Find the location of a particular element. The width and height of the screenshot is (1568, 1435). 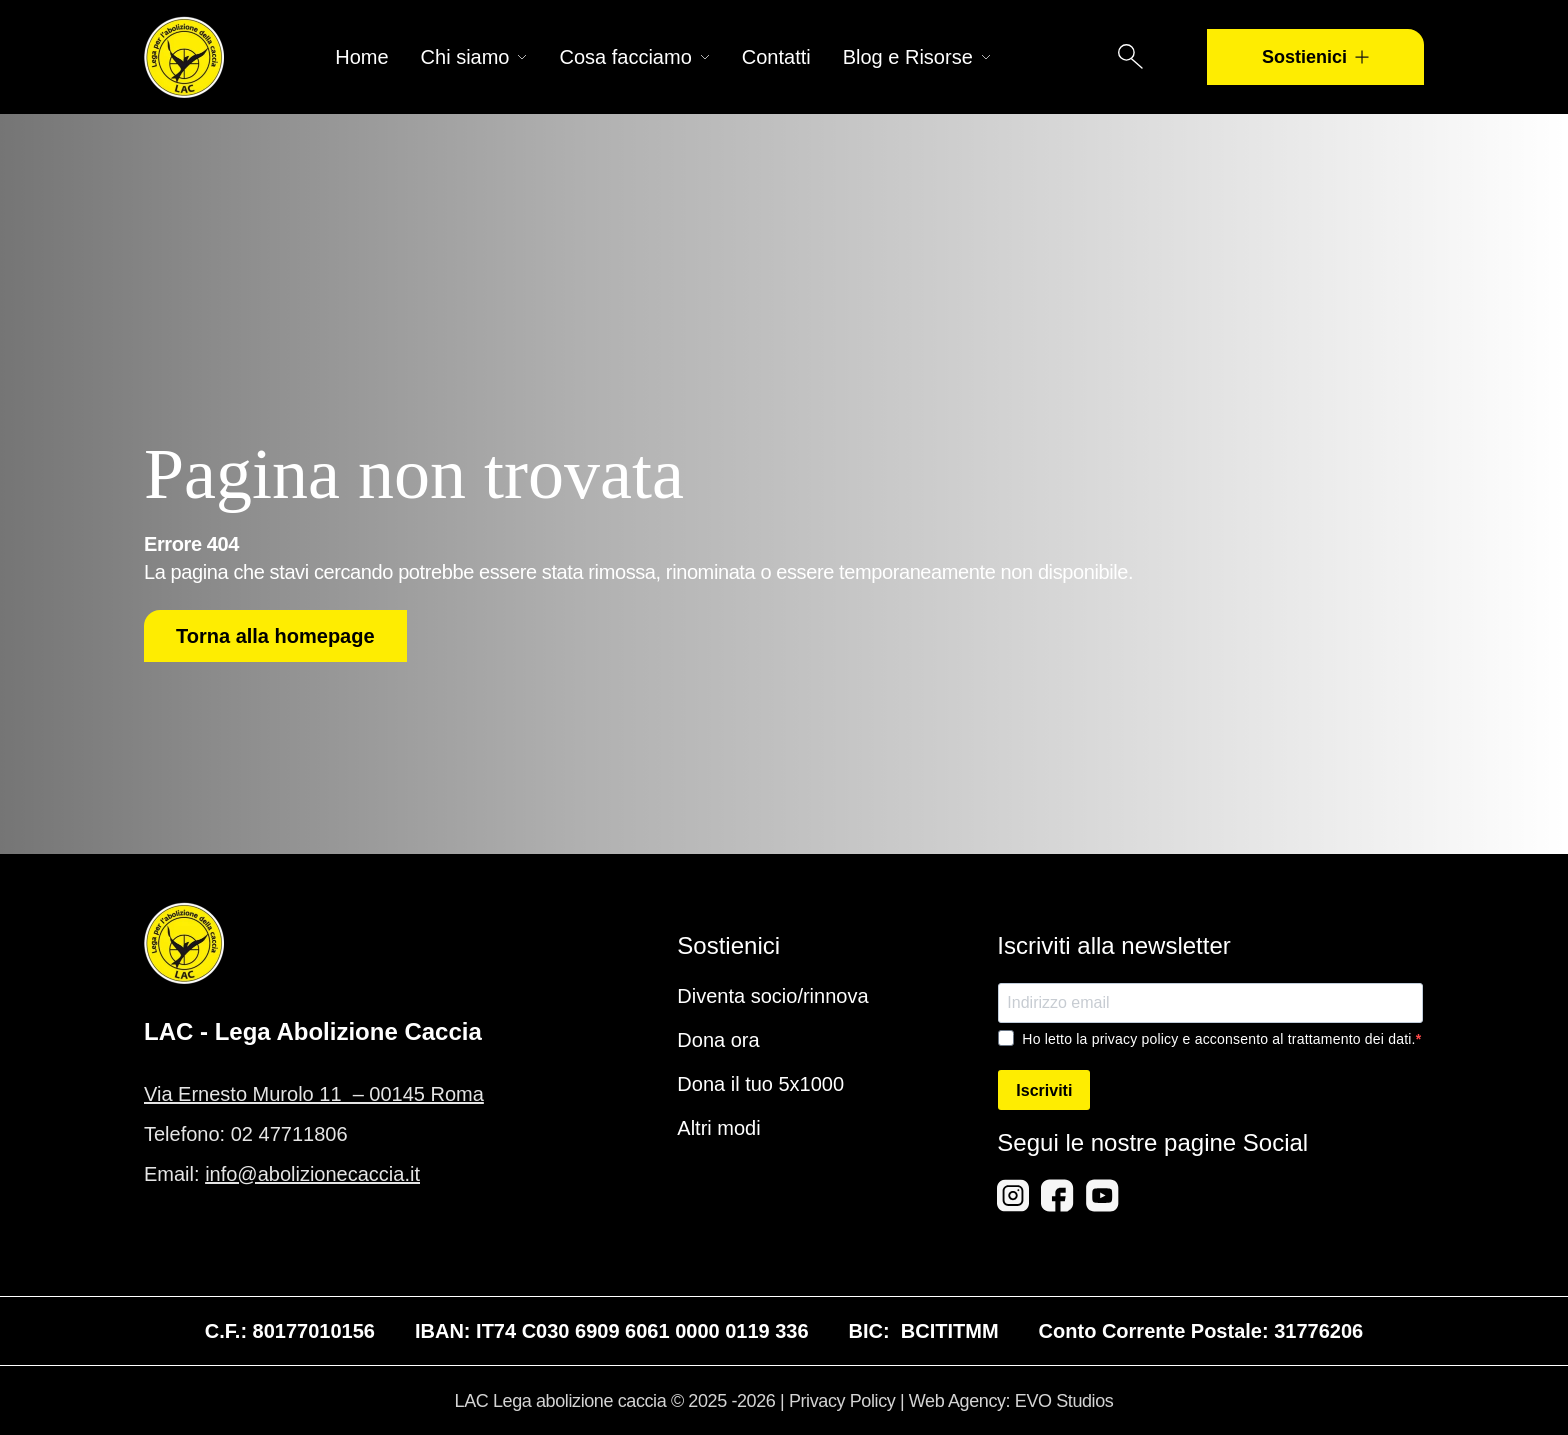

Contatti is located at coordinates (776, 57).